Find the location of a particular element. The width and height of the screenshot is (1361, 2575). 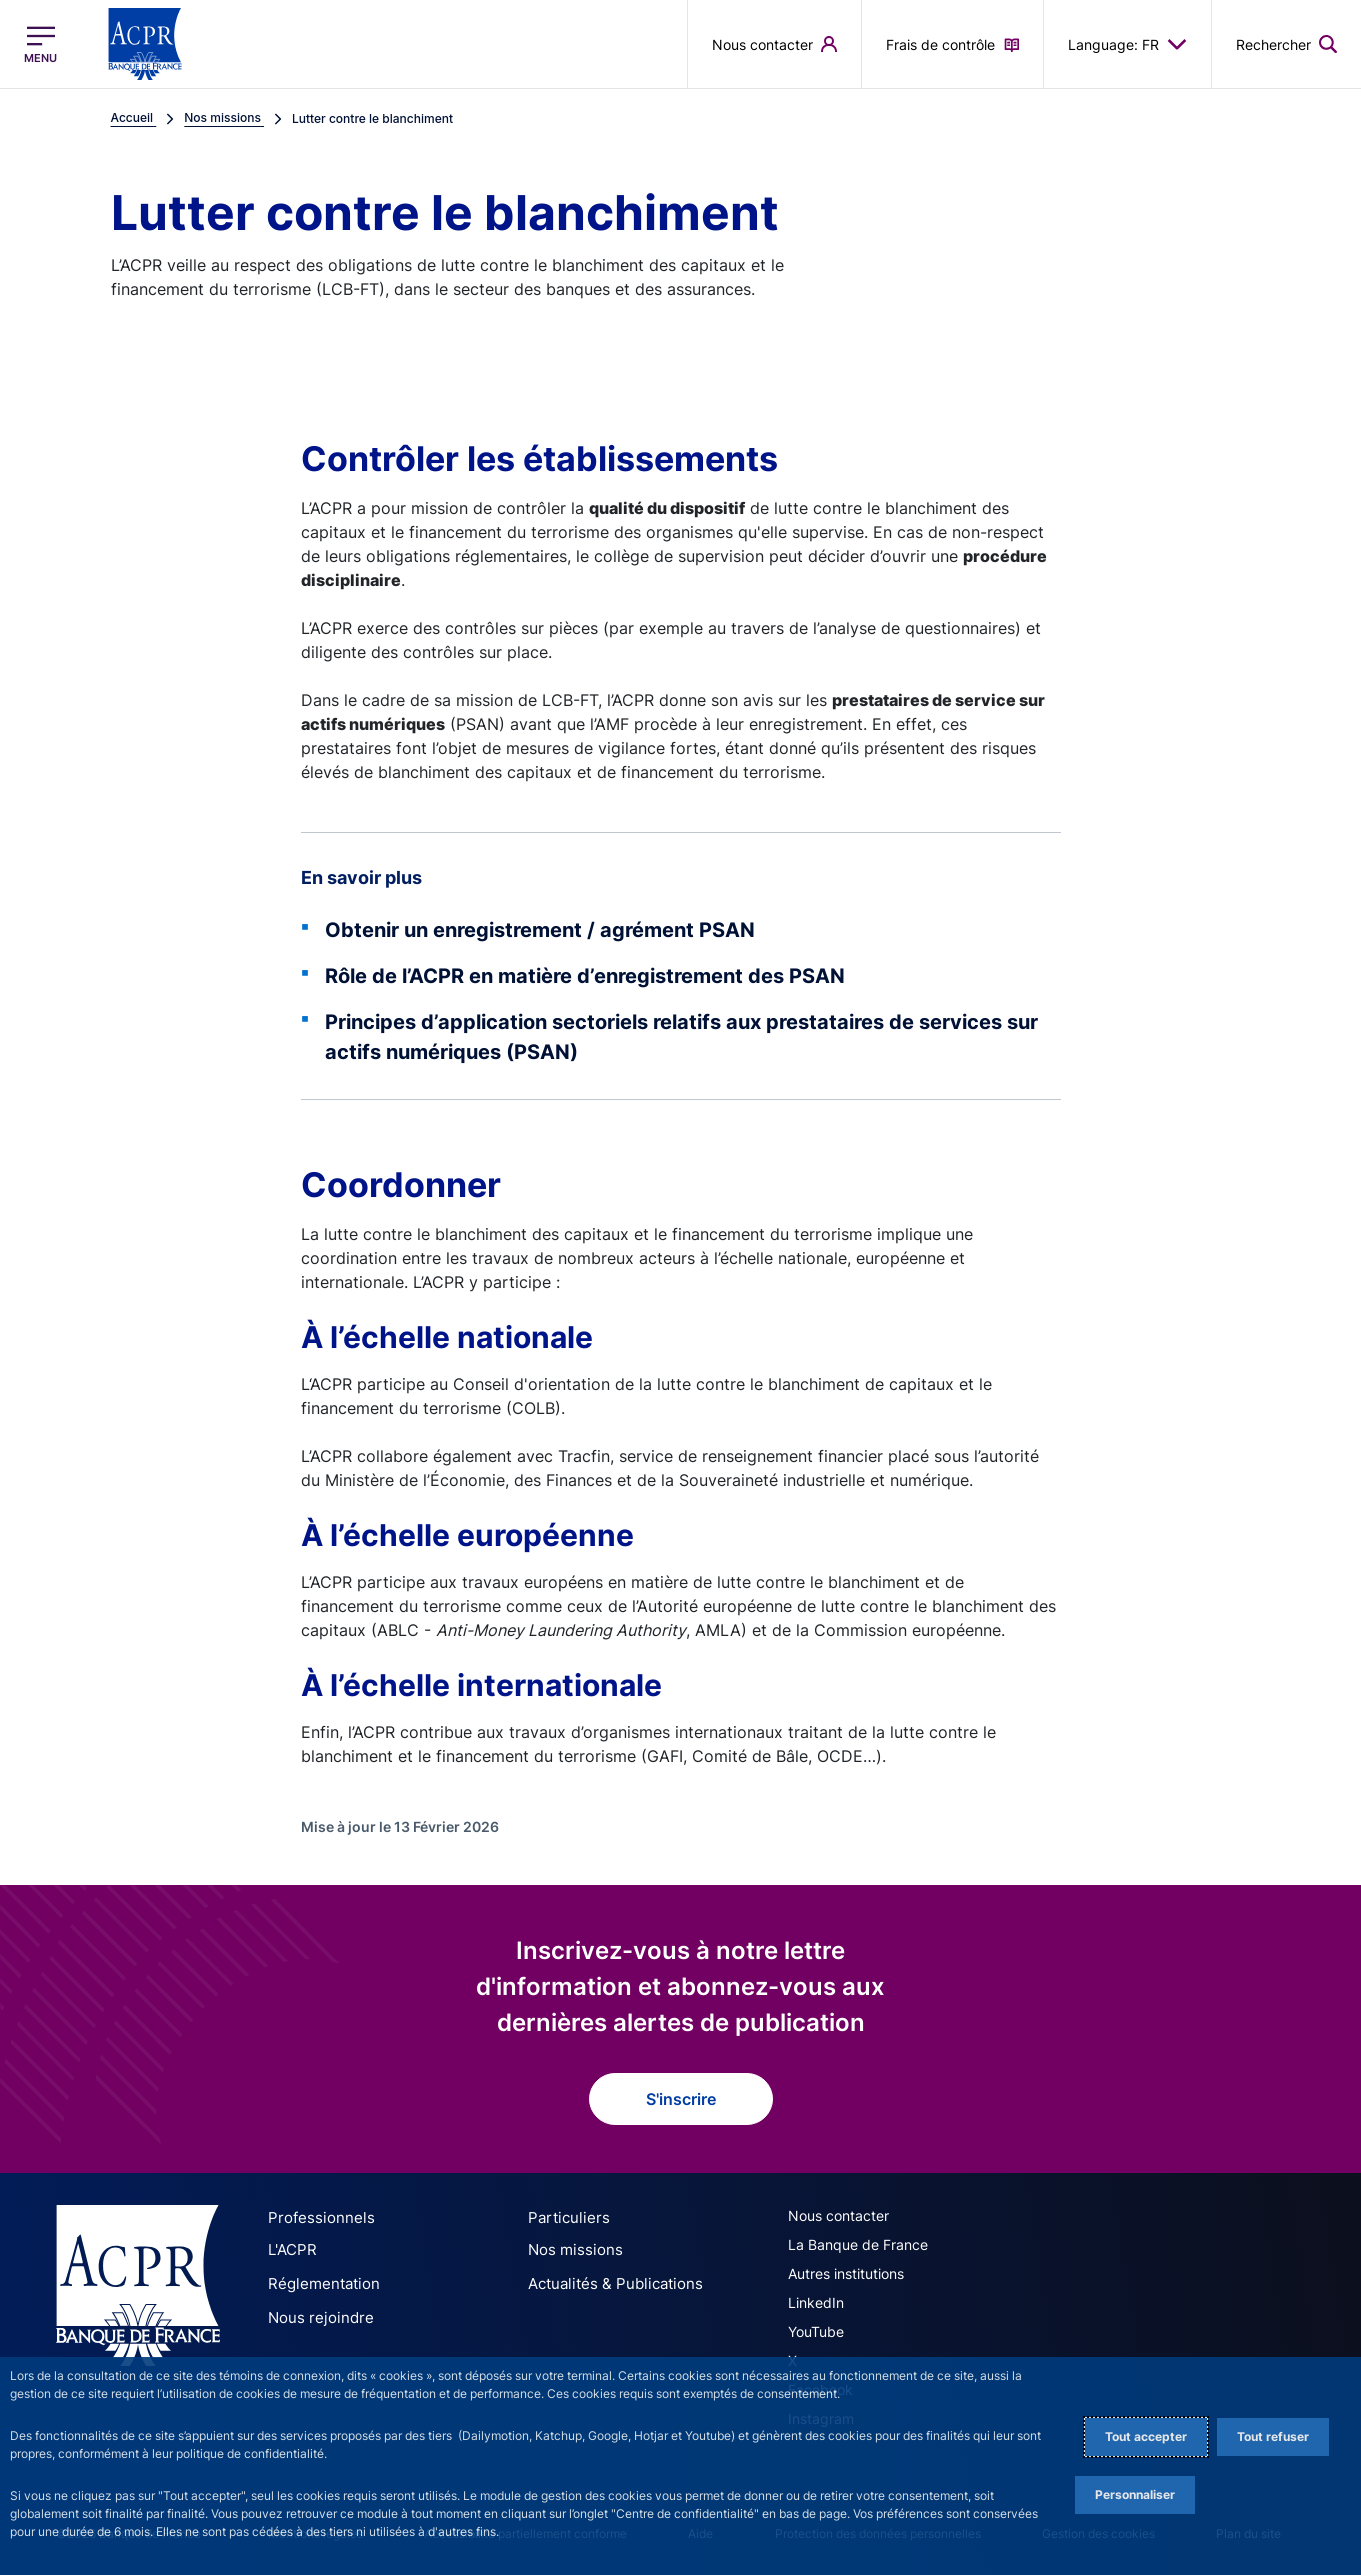

Personnaliser [Personalize privacy settings] is located at coordinates (1135, 2494).